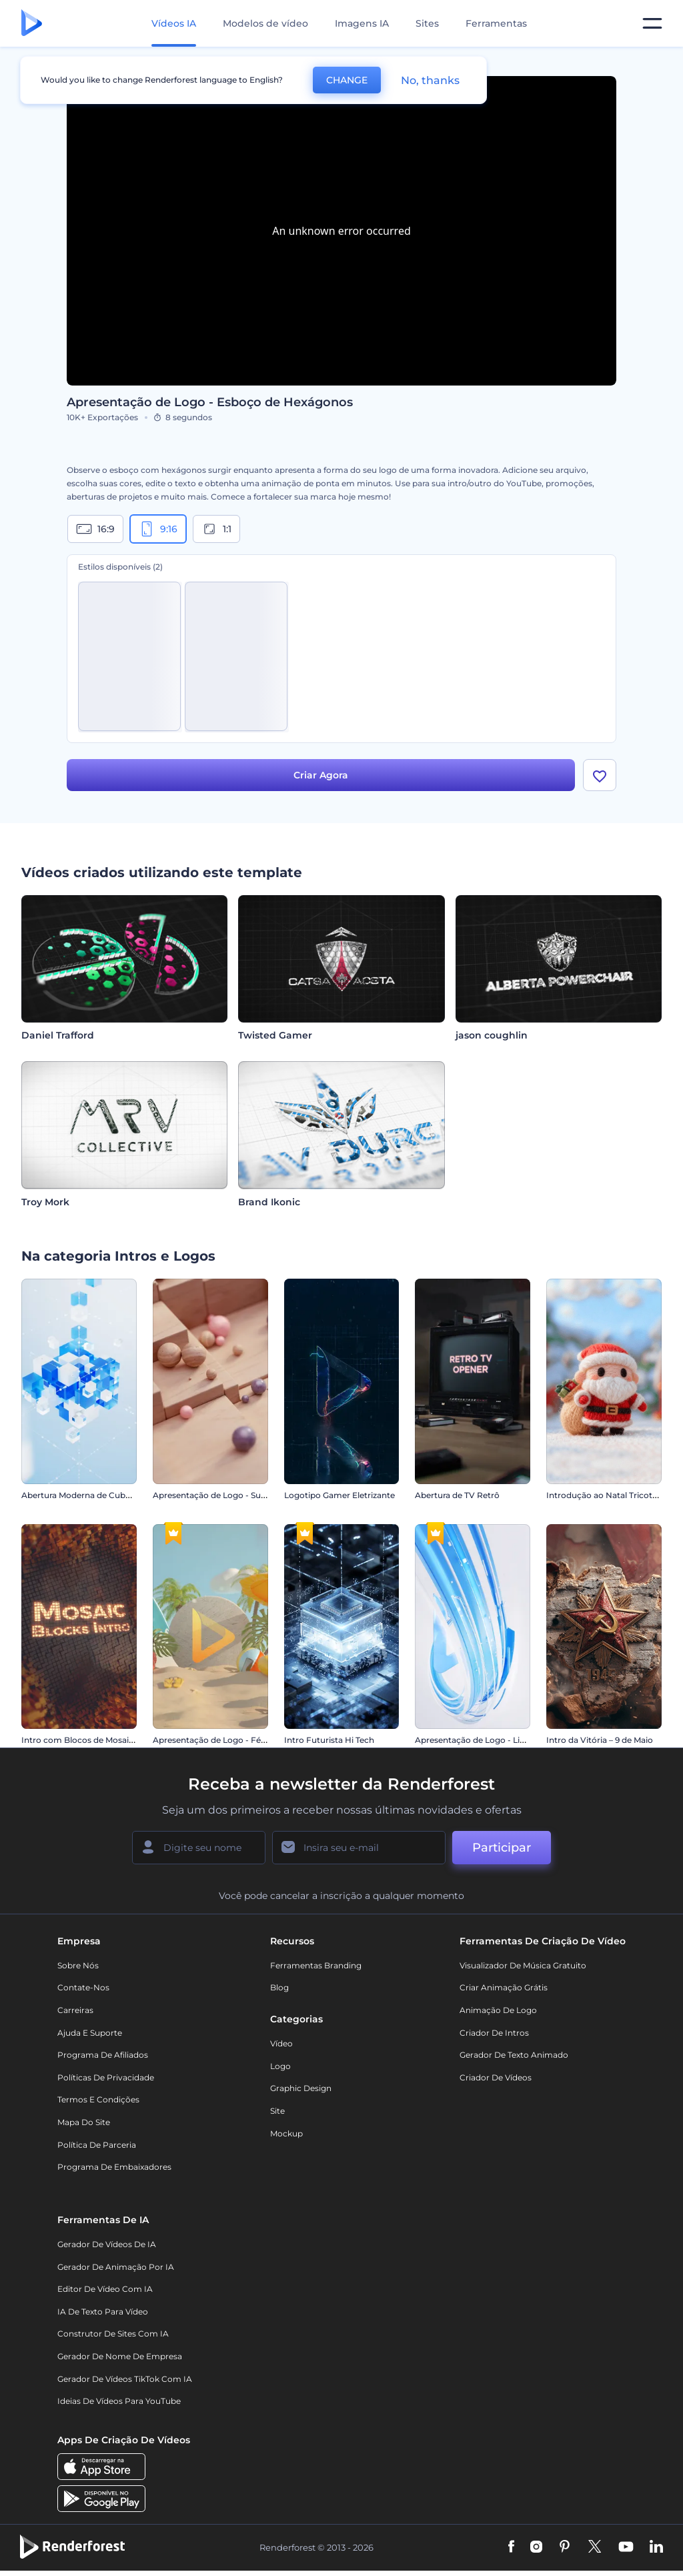  I want to click on Ferramentas Branding, so click(316, 1965).